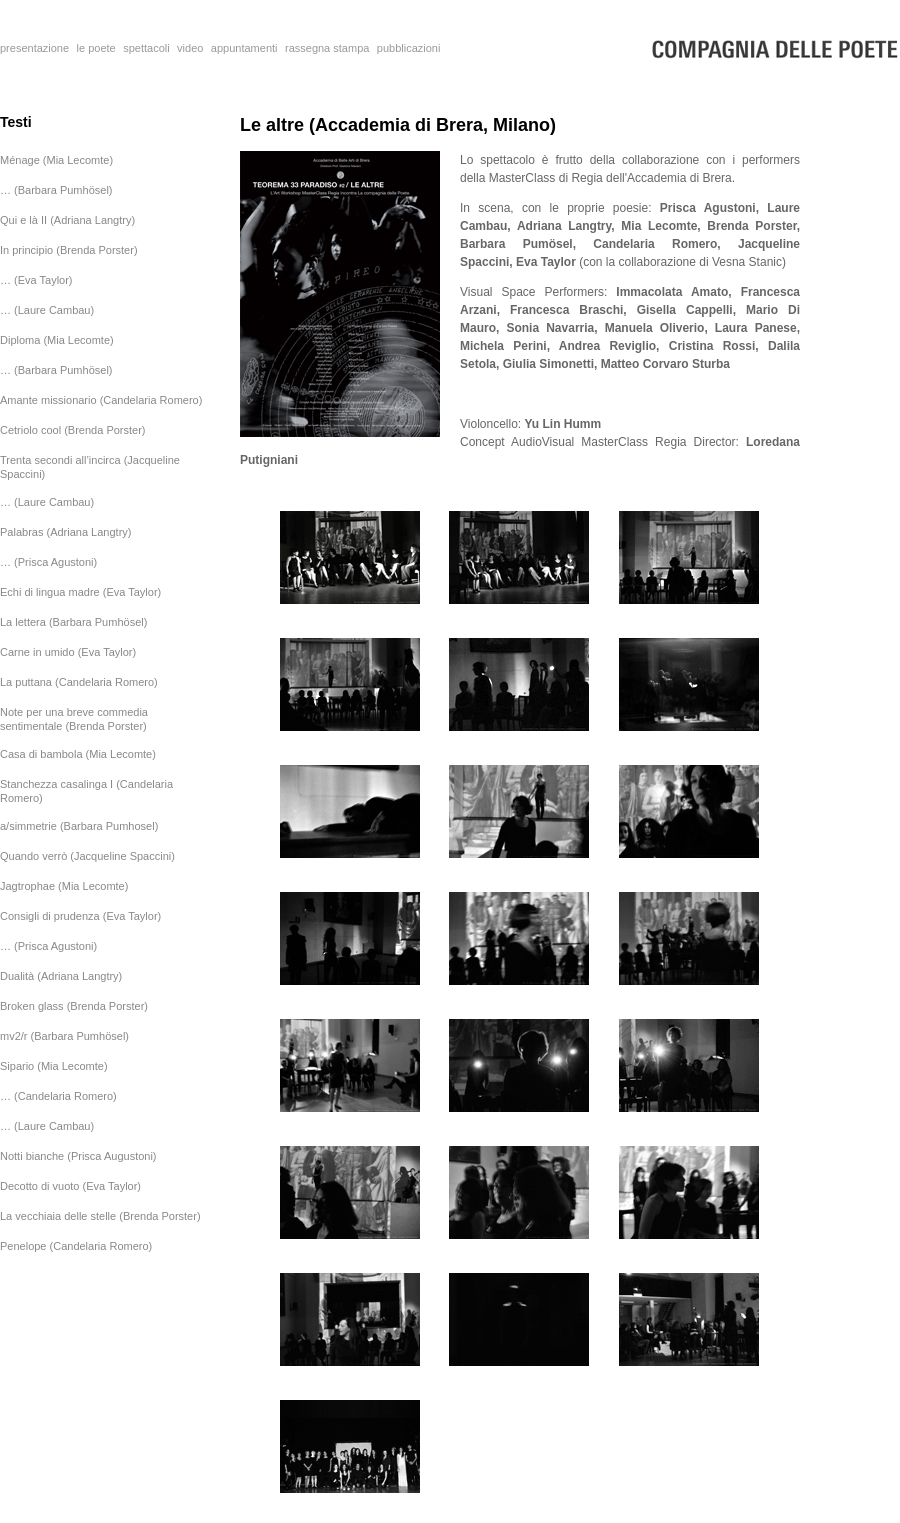 The width and height of the screenshot is (900, 1523). What do you see at coordinates (78, 1156) in the screenshot?
I see `Notti bianche (Prisca Augustoni)` at bounding box center [78, 1156].